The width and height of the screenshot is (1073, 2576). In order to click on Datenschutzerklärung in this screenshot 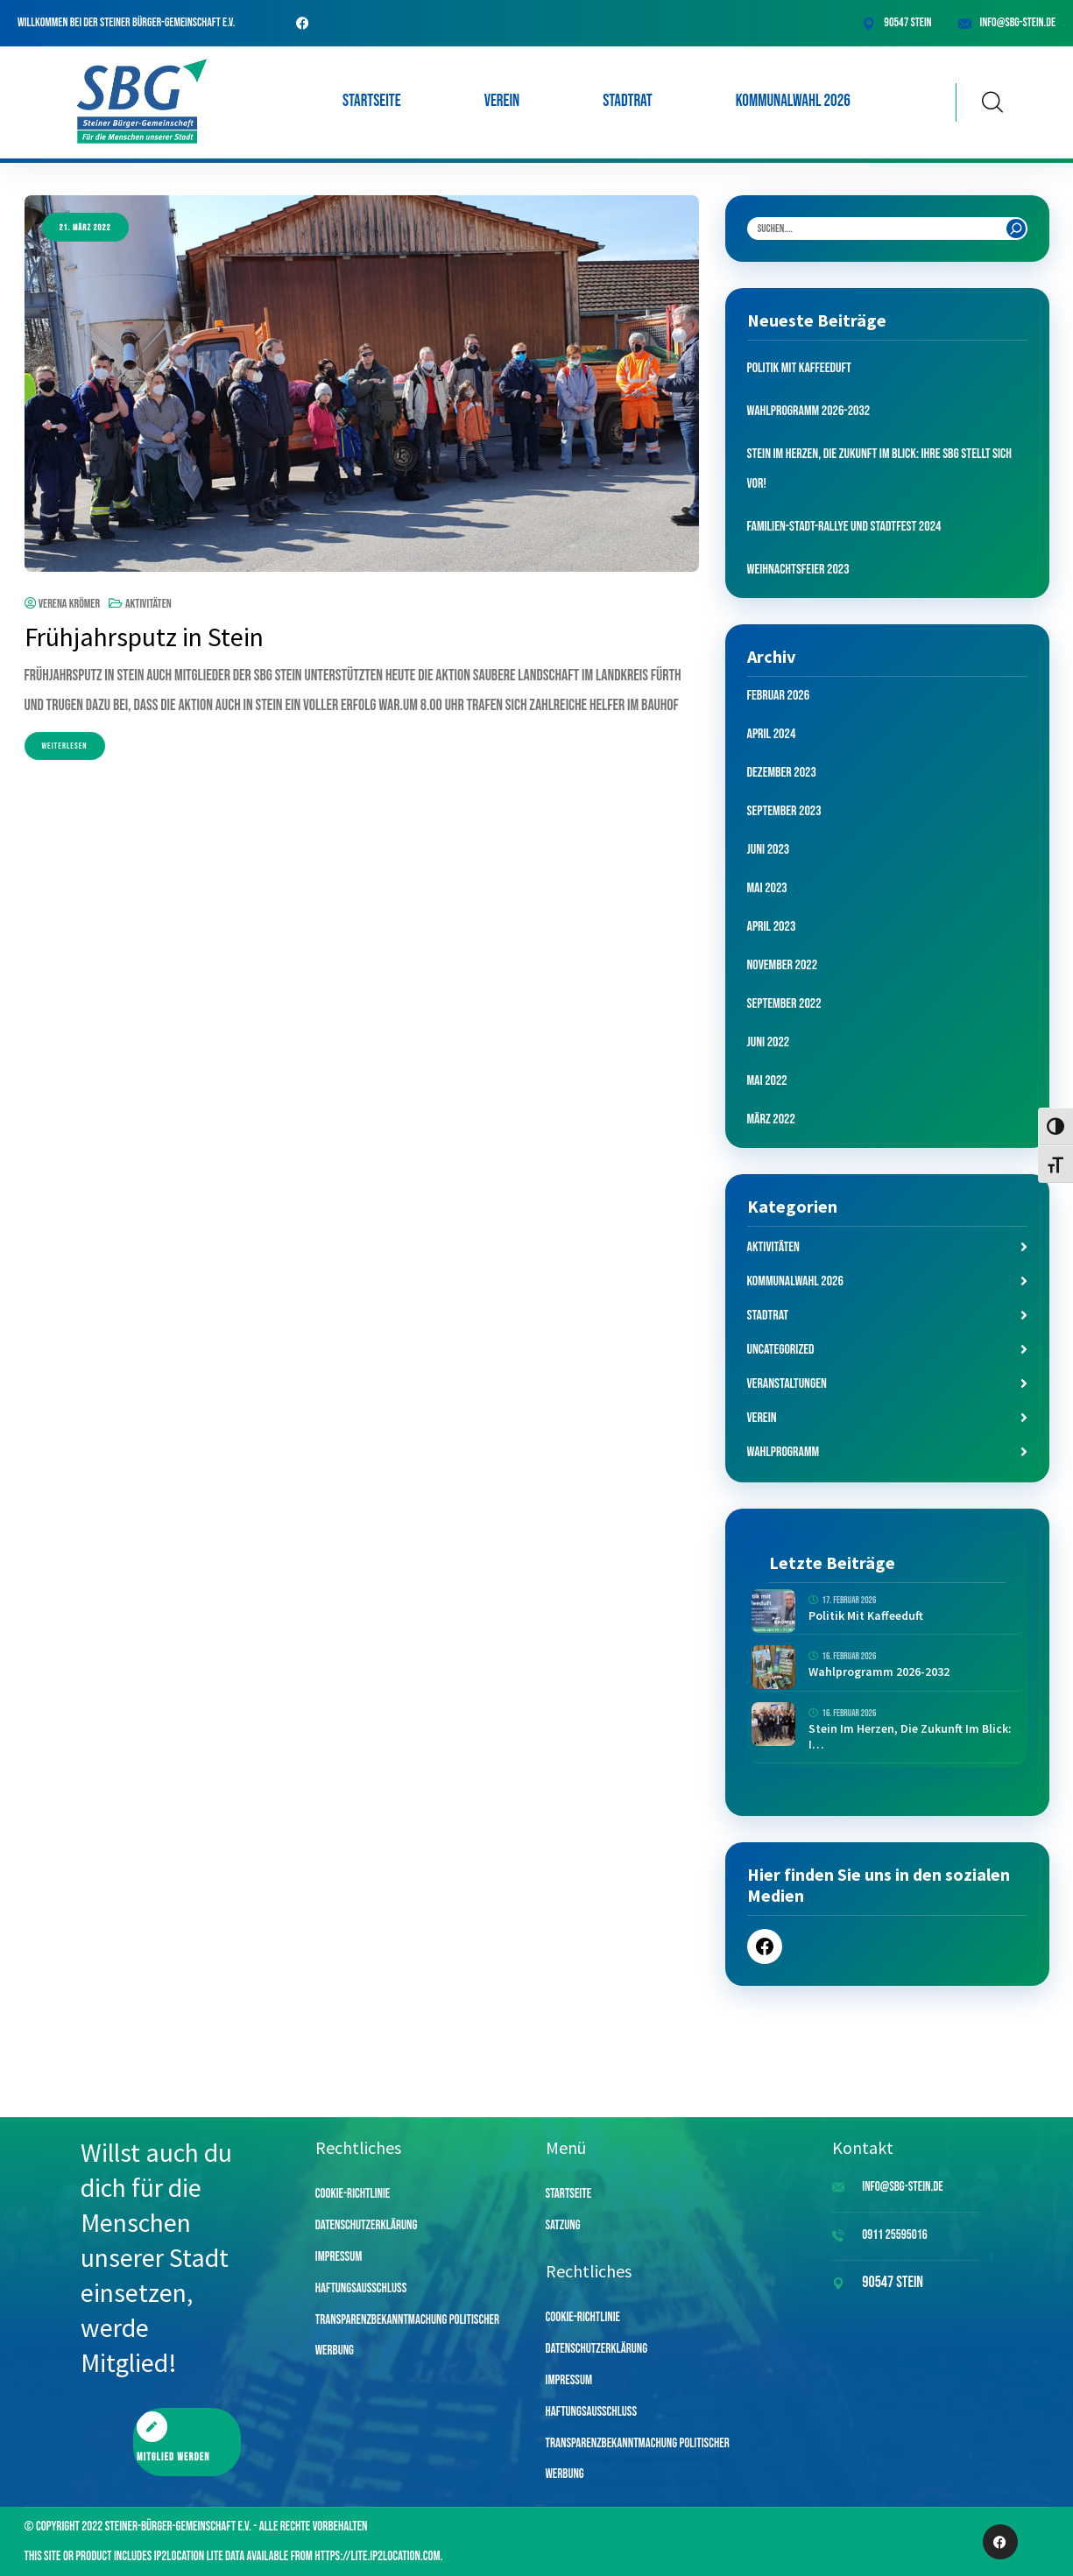, I will do `click(366, 2225)`.